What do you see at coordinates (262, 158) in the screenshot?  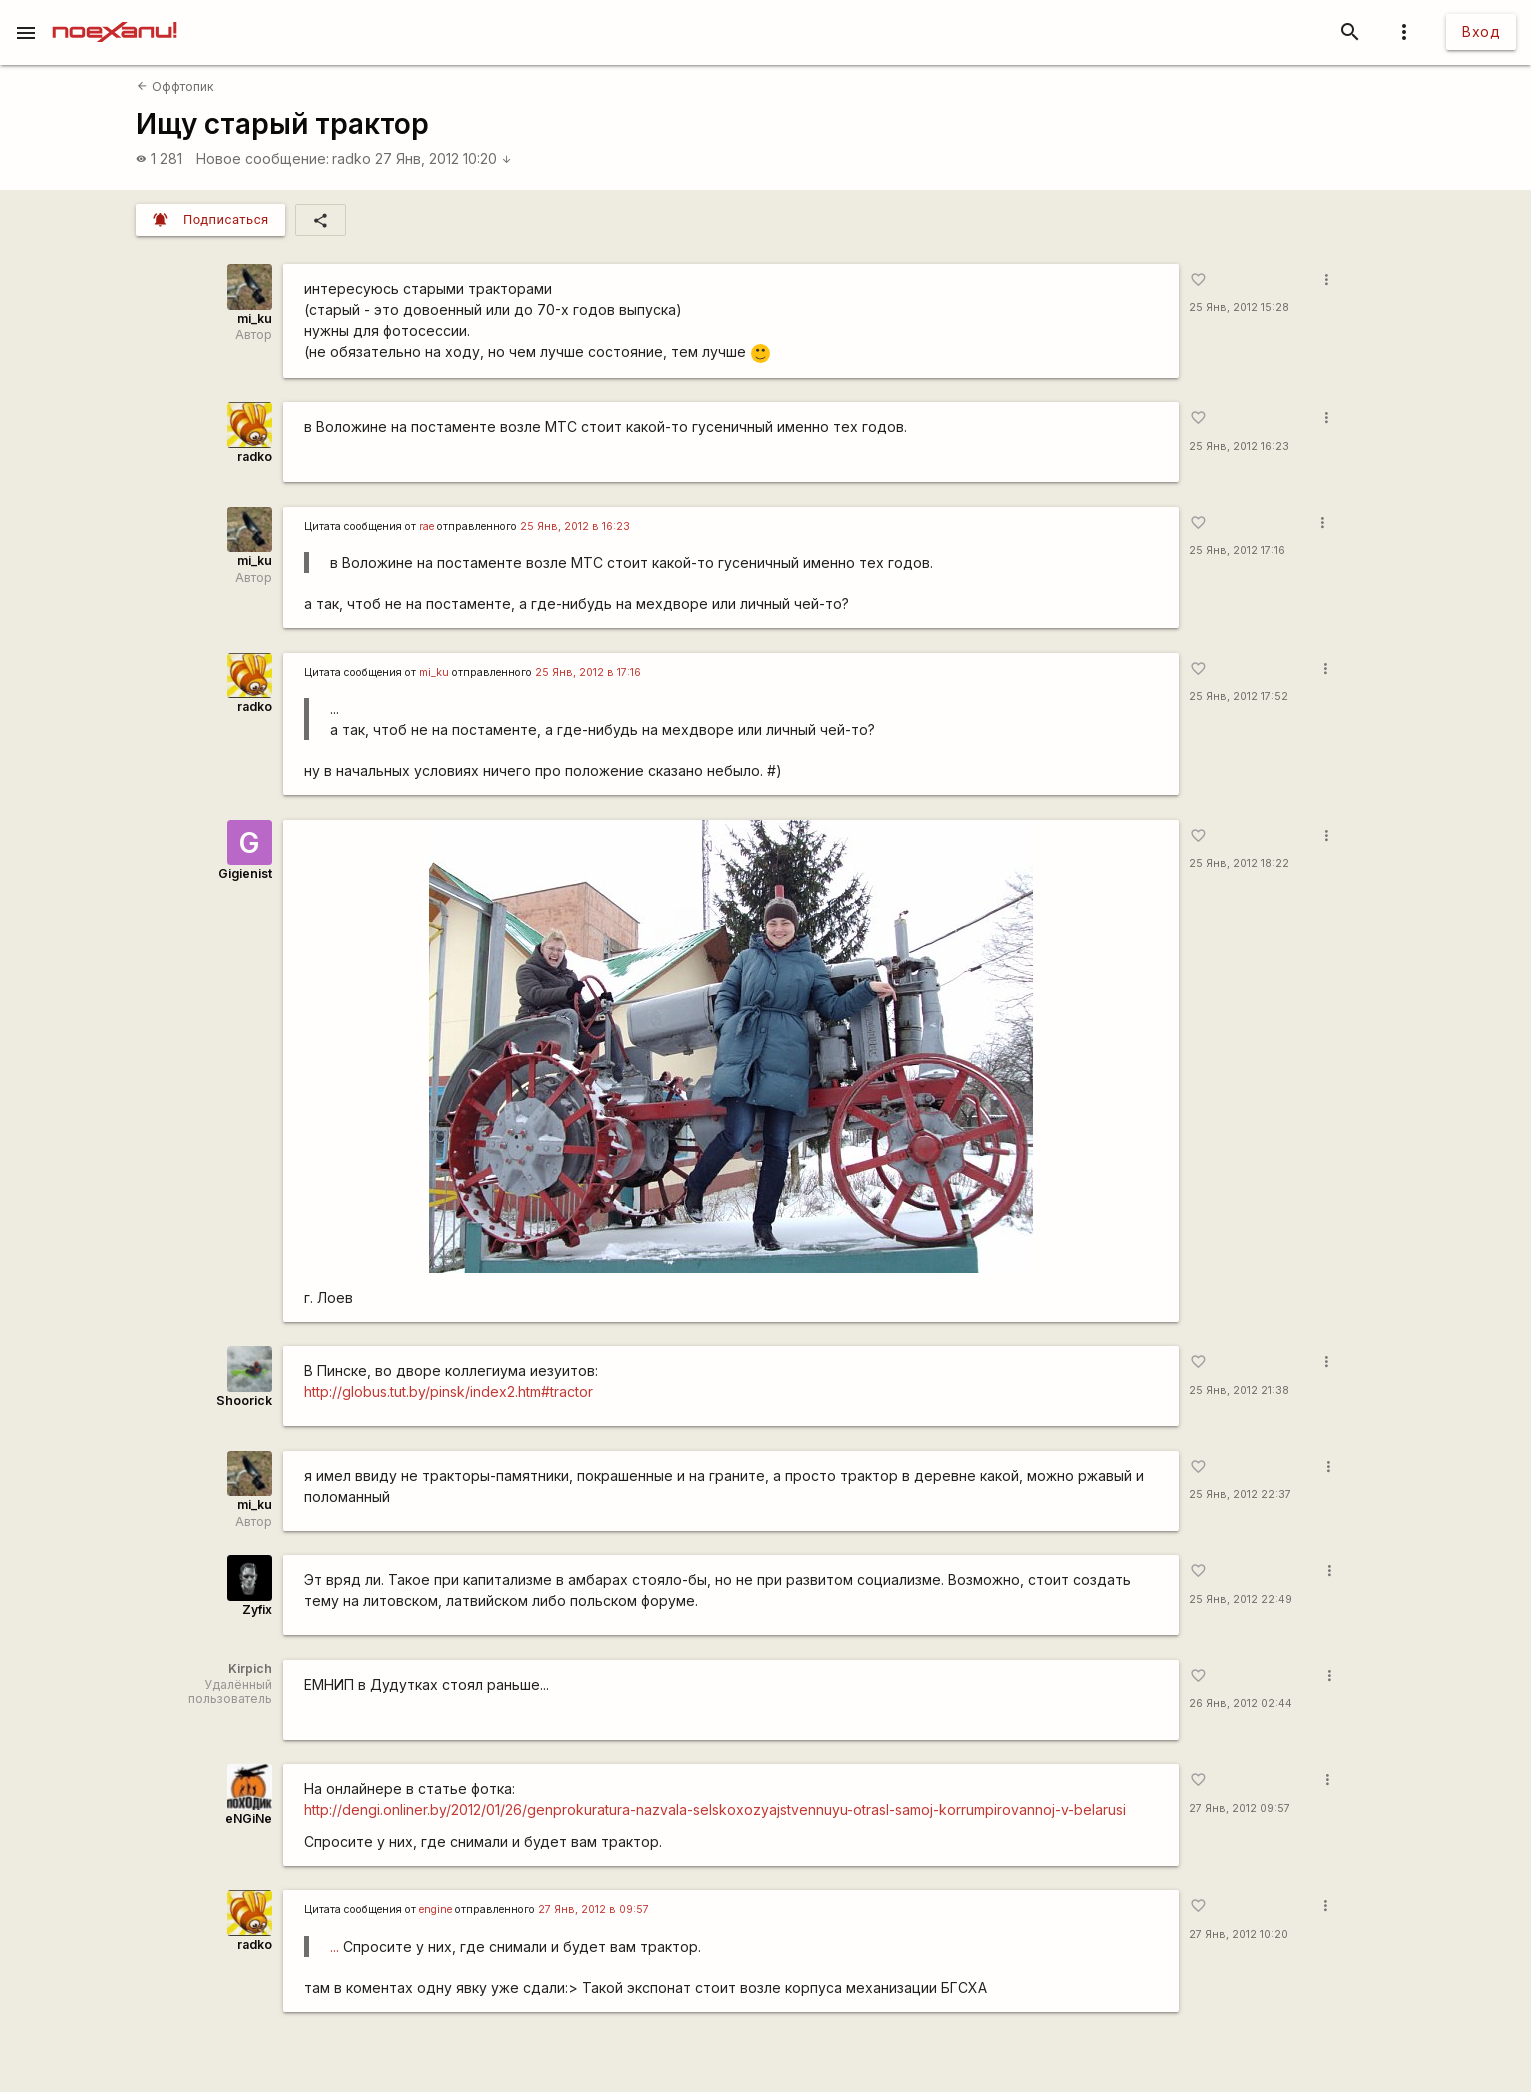 I see `Новое сообщение:` at bounding box center [262, 158].